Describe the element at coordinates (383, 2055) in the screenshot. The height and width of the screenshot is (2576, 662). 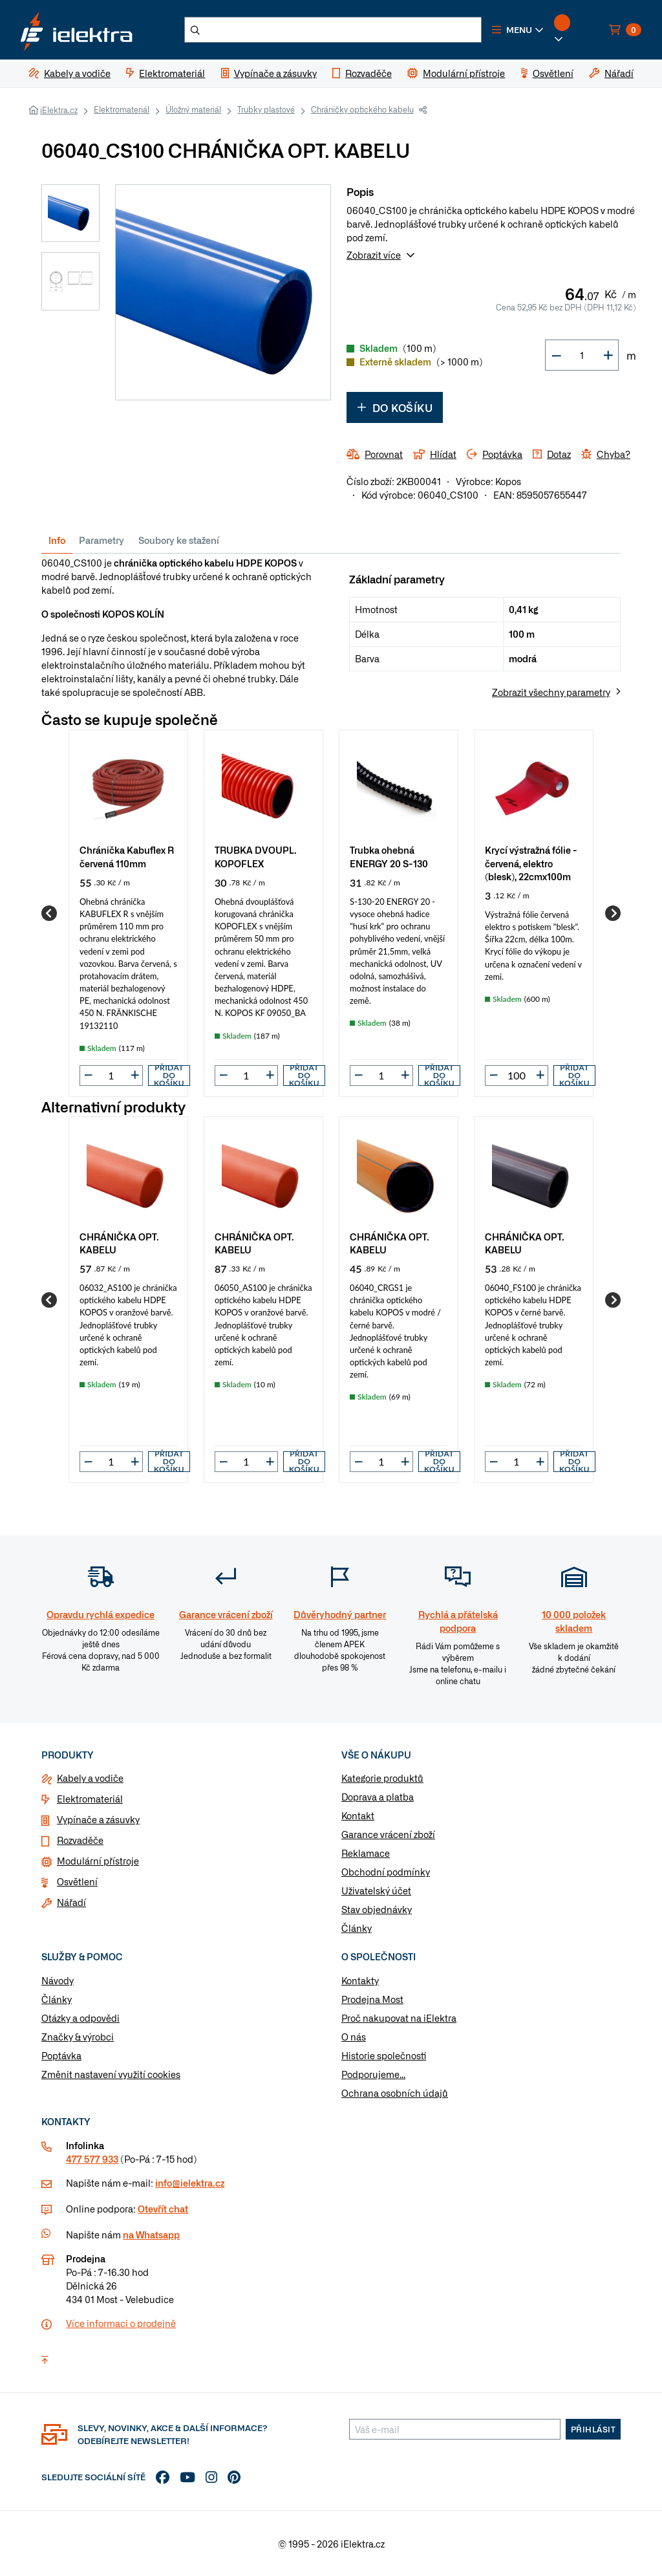
I see `Historie společnosti` at that location.